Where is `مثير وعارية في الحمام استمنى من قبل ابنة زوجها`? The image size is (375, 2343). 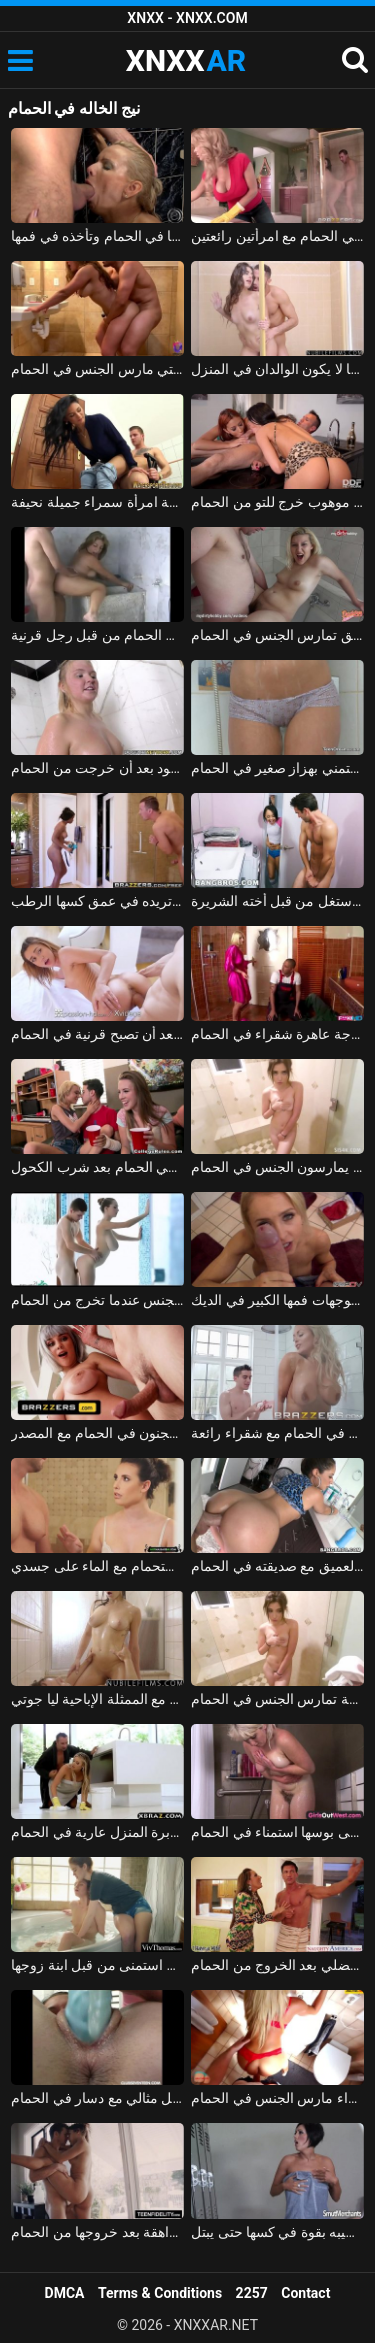
مثير وعارية في الحمام استمنى من قبل ابنة زوجها is located at coordinates (97, 1965).